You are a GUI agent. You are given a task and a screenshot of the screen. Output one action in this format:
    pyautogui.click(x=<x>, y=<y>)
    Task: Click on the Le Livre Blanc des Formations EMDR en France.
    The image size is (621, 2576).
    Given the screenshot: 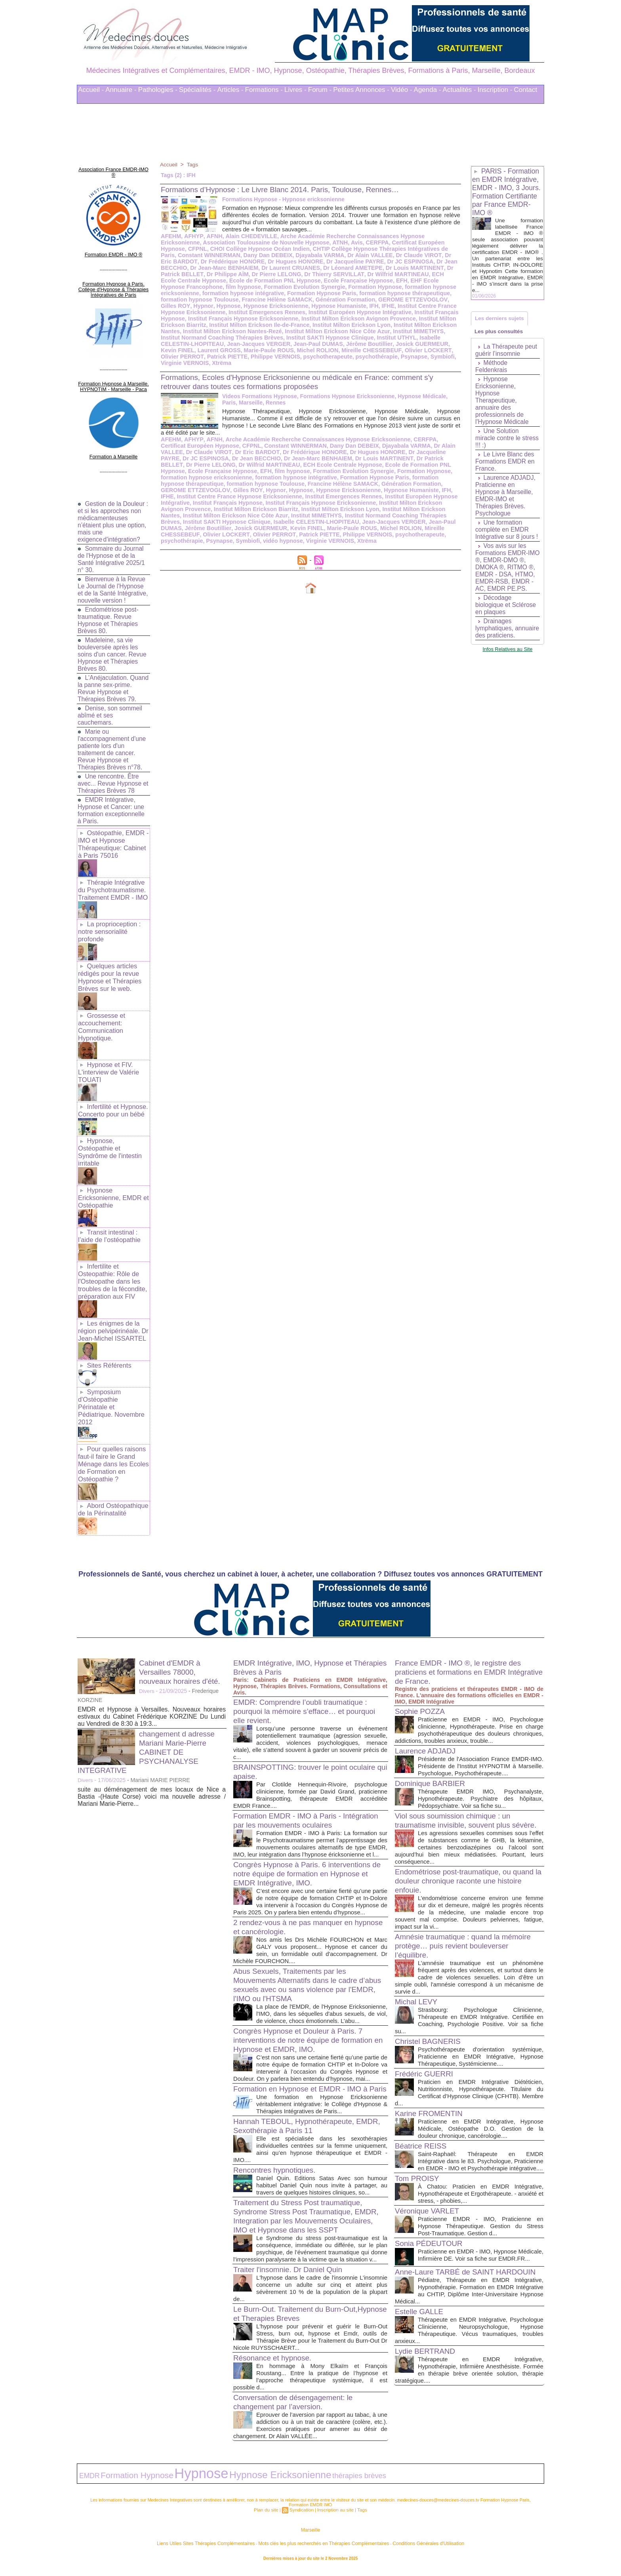 What is the action you would take?
    pyautogui.click(x=505, y=465)
    